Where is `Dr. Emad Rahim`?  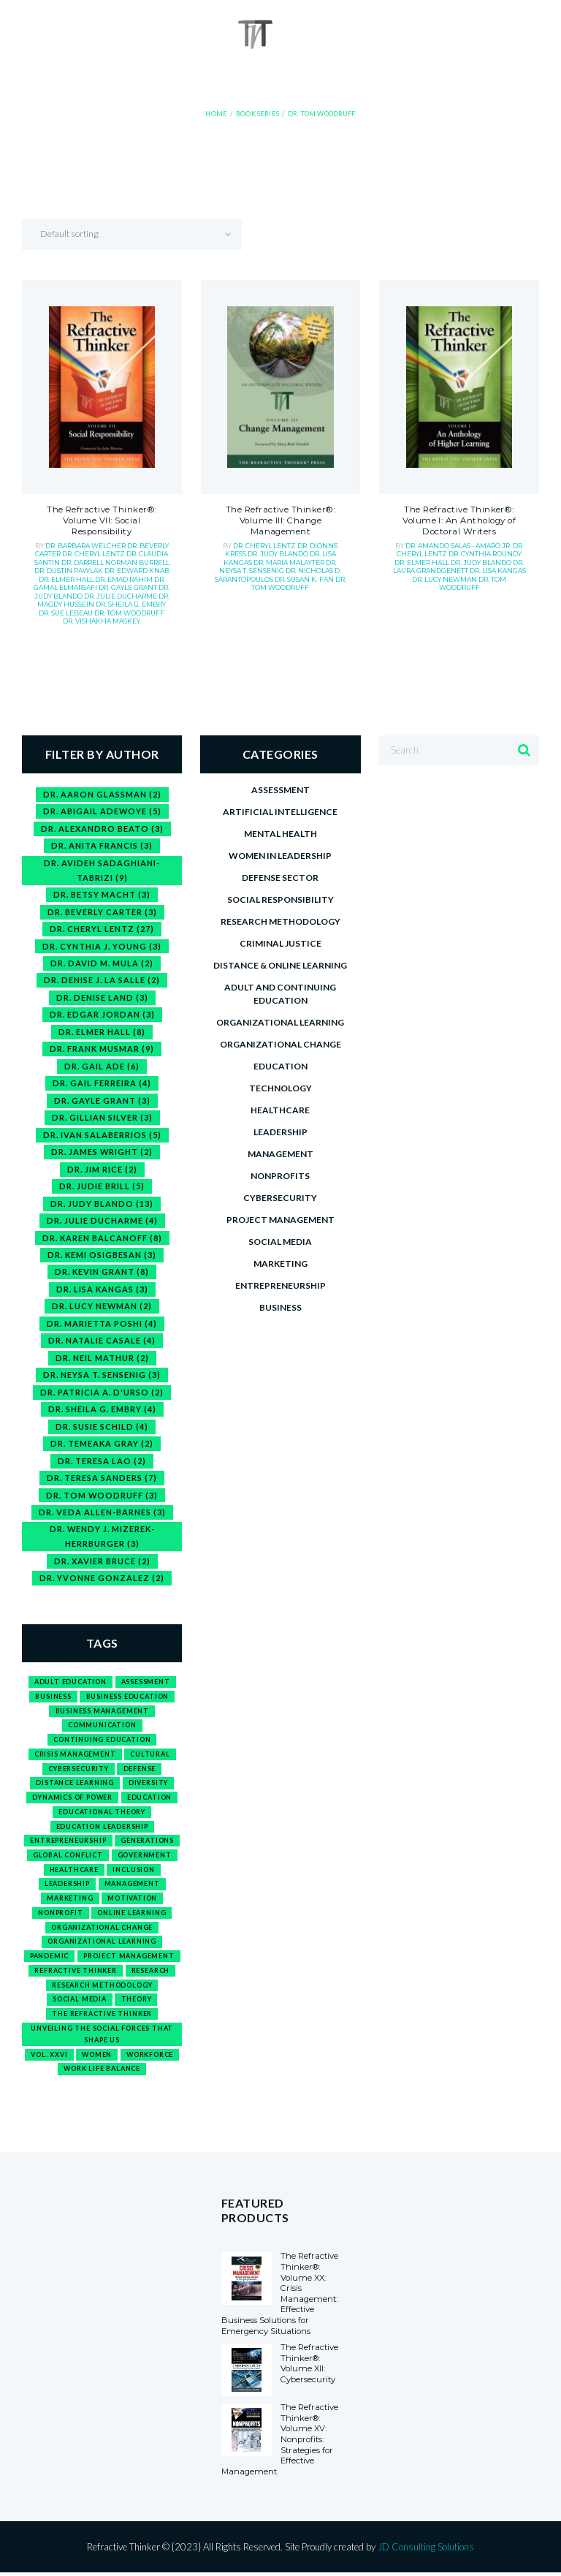
Dr. Emad Rahim is located at coordinates (124, 579).